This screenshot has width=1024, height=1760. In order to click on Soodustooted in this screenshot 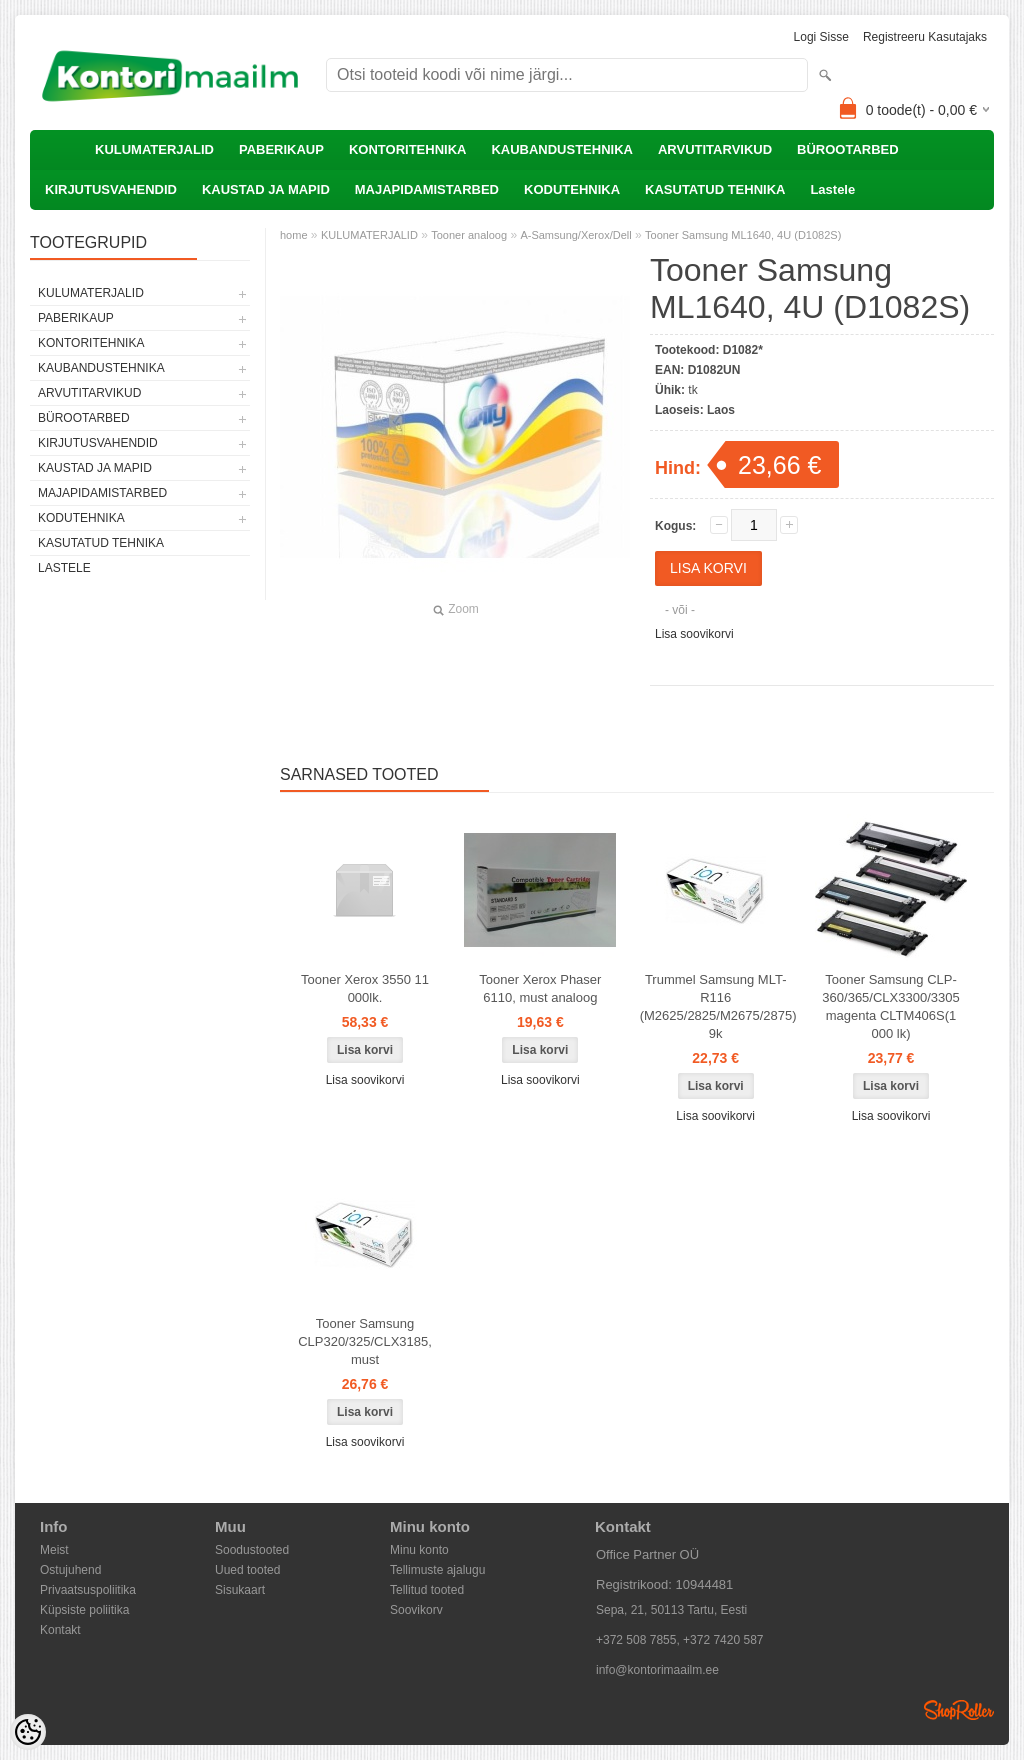, I will do `click(252, 1550)`.